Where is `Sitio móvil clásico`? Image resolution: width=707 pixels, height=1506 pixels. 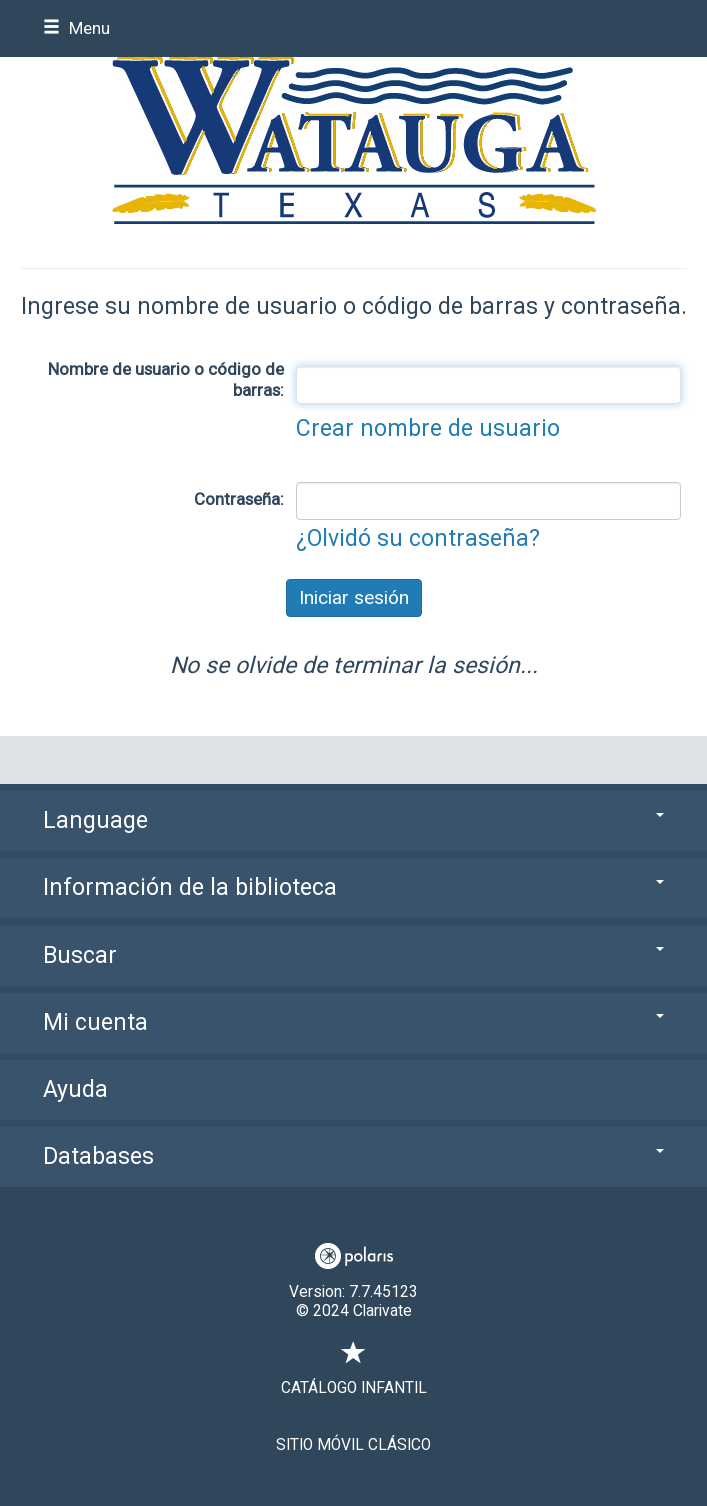
Sitio móvil clásico is located at coordinates (353, 1445).